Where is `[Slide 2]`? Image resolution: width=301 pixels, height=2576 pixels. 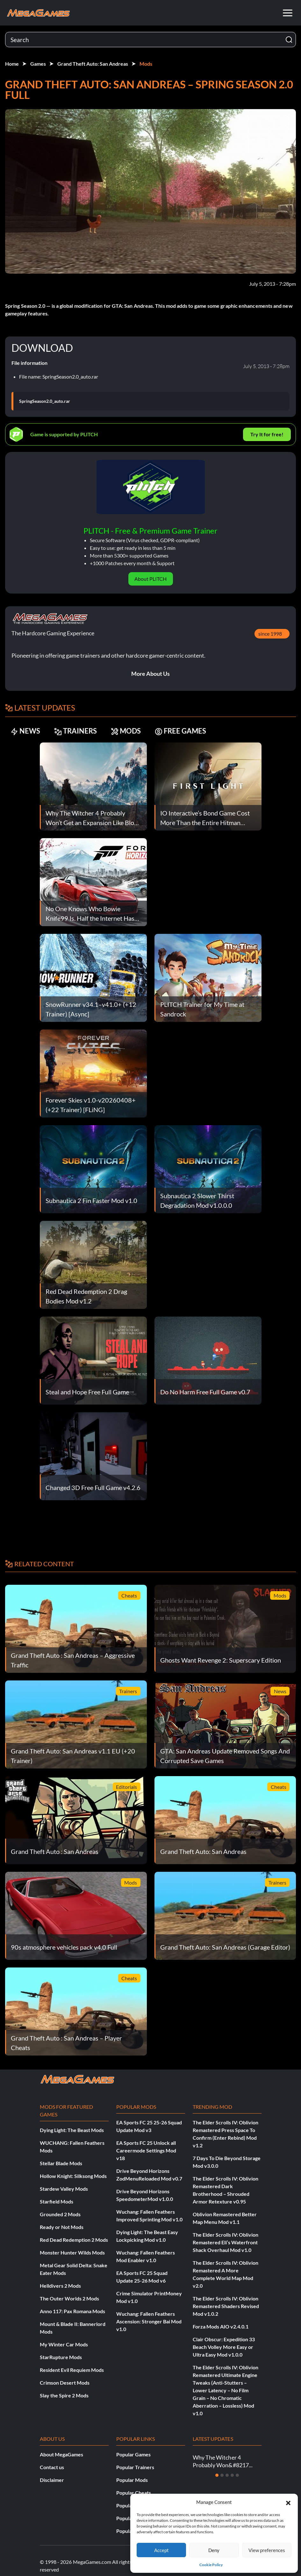
[Slide 2] is located at coordinates (222, 2475).